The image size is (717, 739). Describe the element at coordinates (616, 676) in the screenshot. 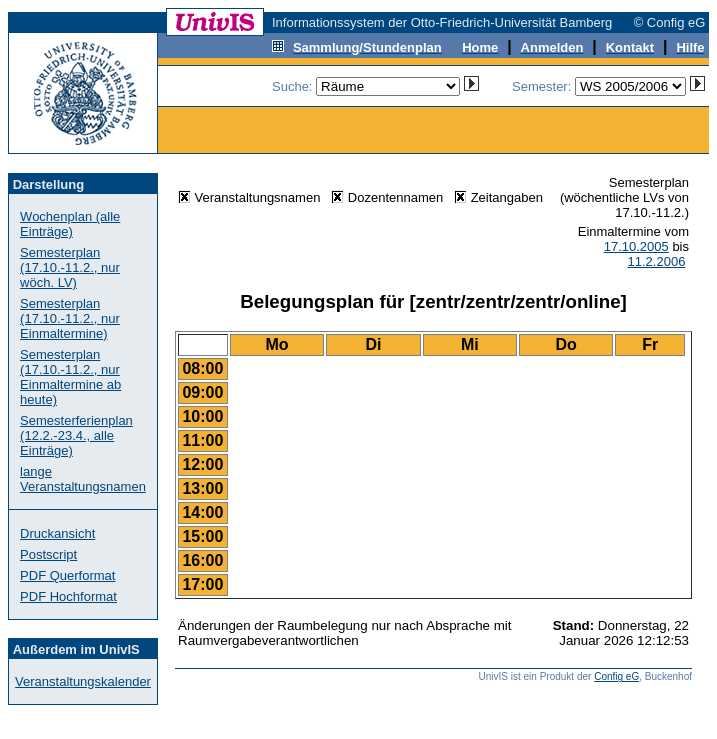

I see `Config eG` at that location.